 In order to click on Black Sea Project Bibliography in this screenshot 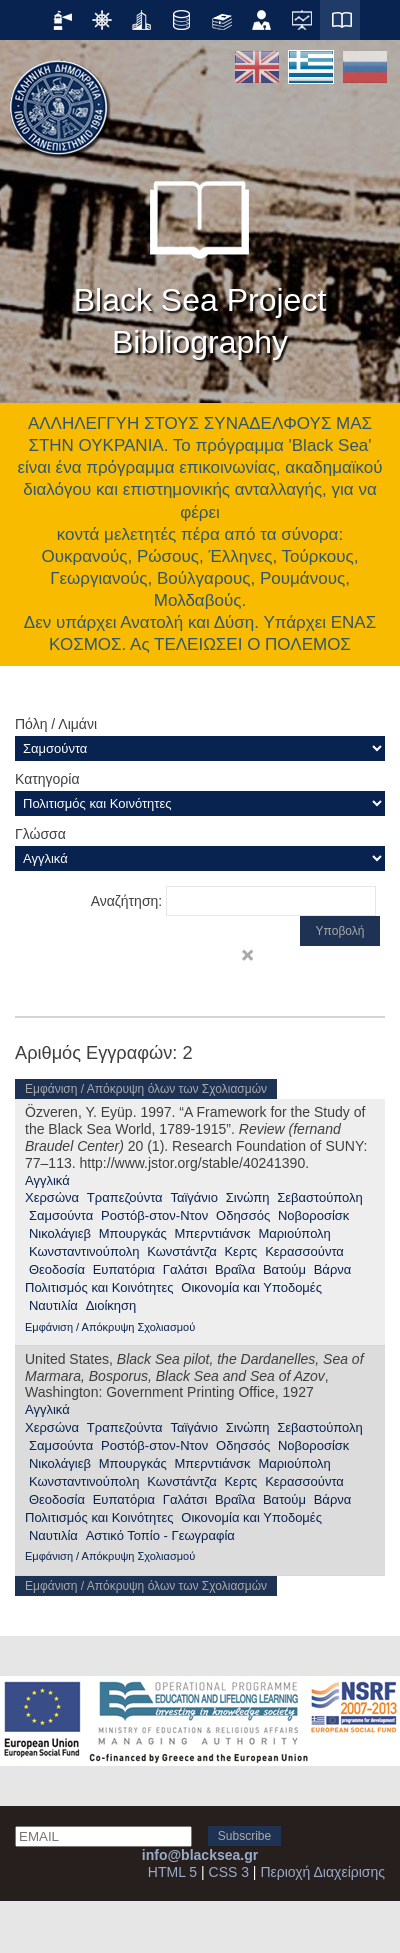, I will do `click(200, 260)`.